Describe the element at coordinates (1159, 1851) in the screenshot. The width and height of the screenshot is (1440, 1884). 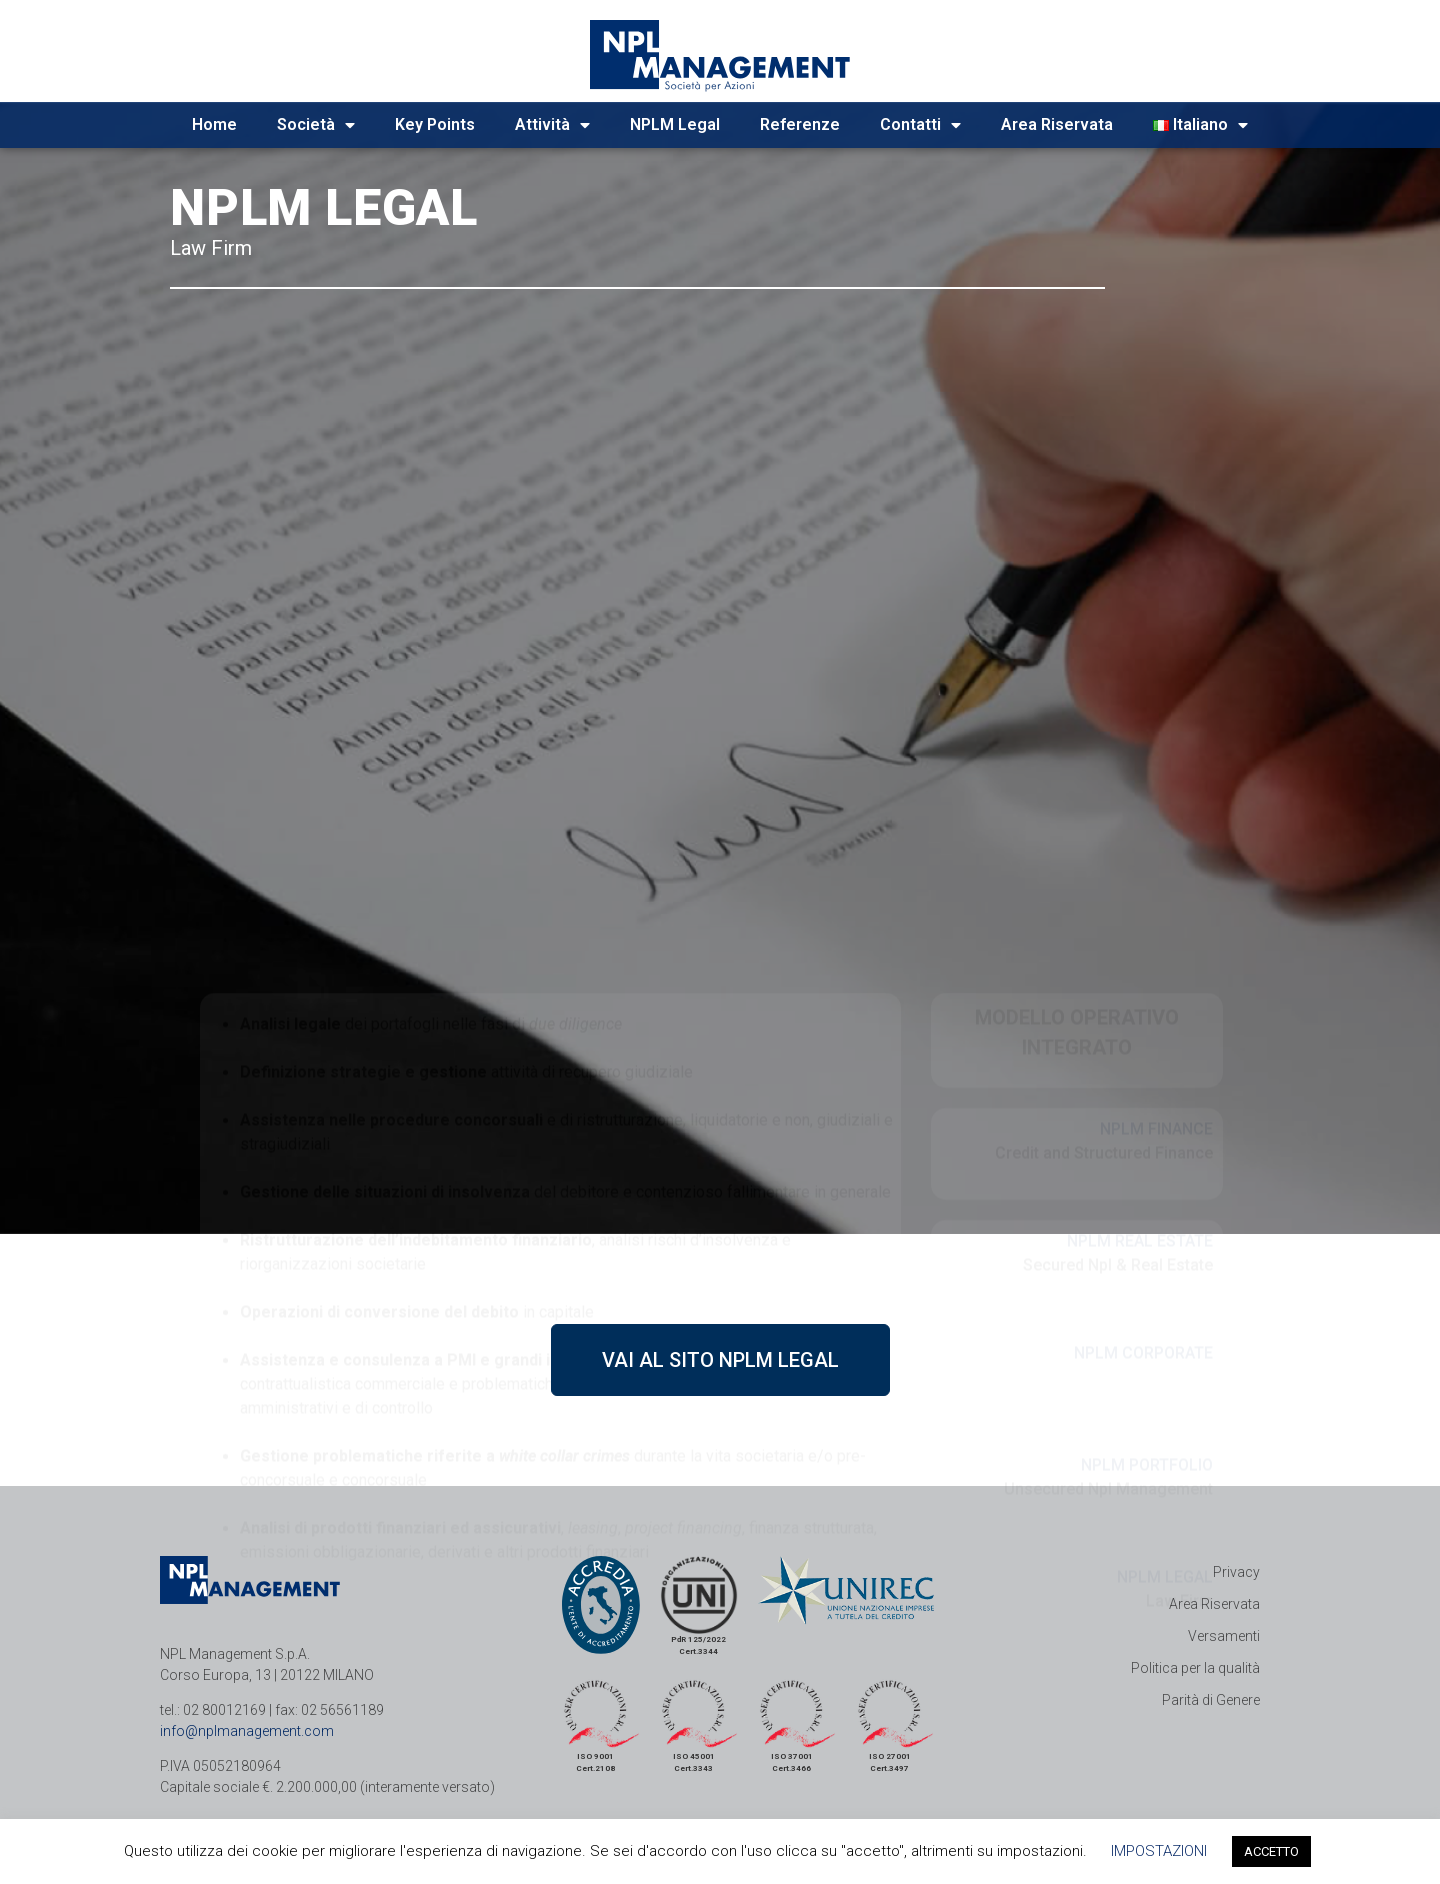
I see `IMPOSTAZIONI [button]` at that location.